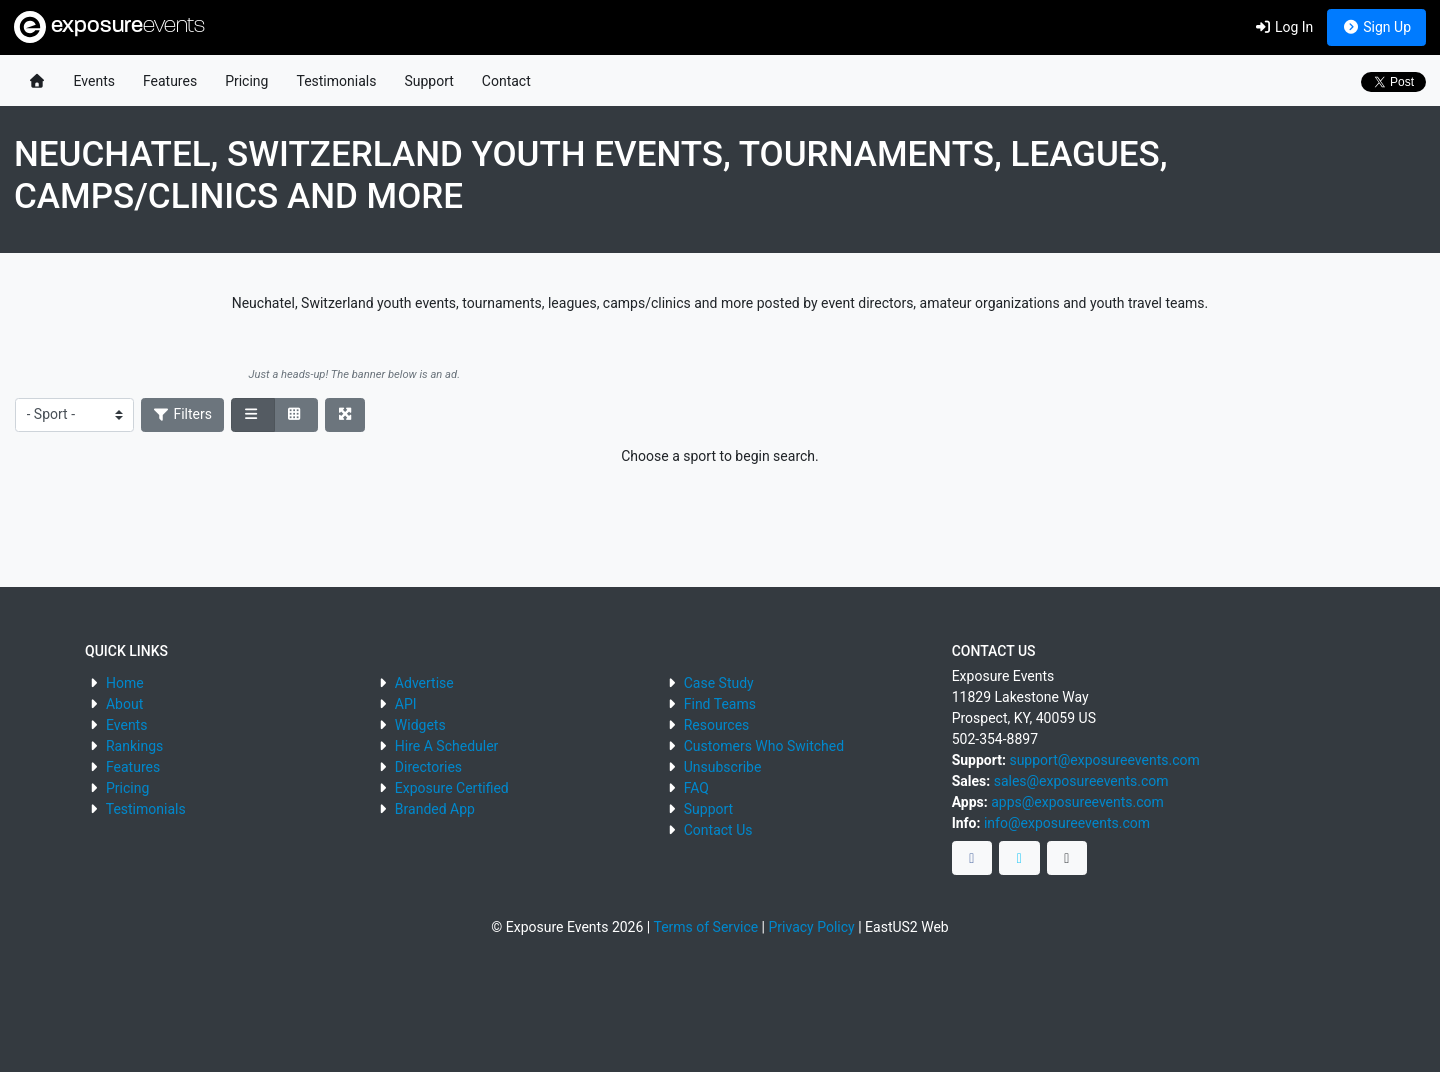 The width and height of the screenshot is (1440, 1072). Describe the element at coordinates (812, 927) in the screenshot. I see `Privacy Policy` at that location.